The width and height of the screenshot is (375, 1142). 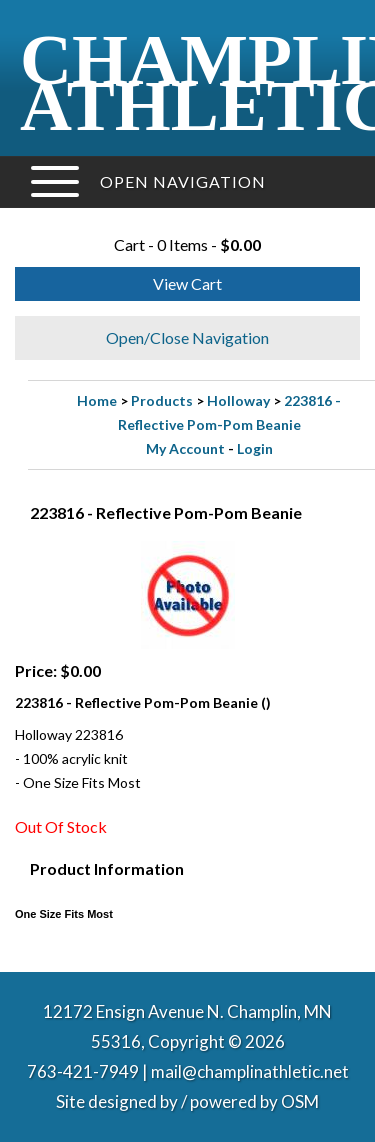 I want to click on Login, so click(x=255, y=448).